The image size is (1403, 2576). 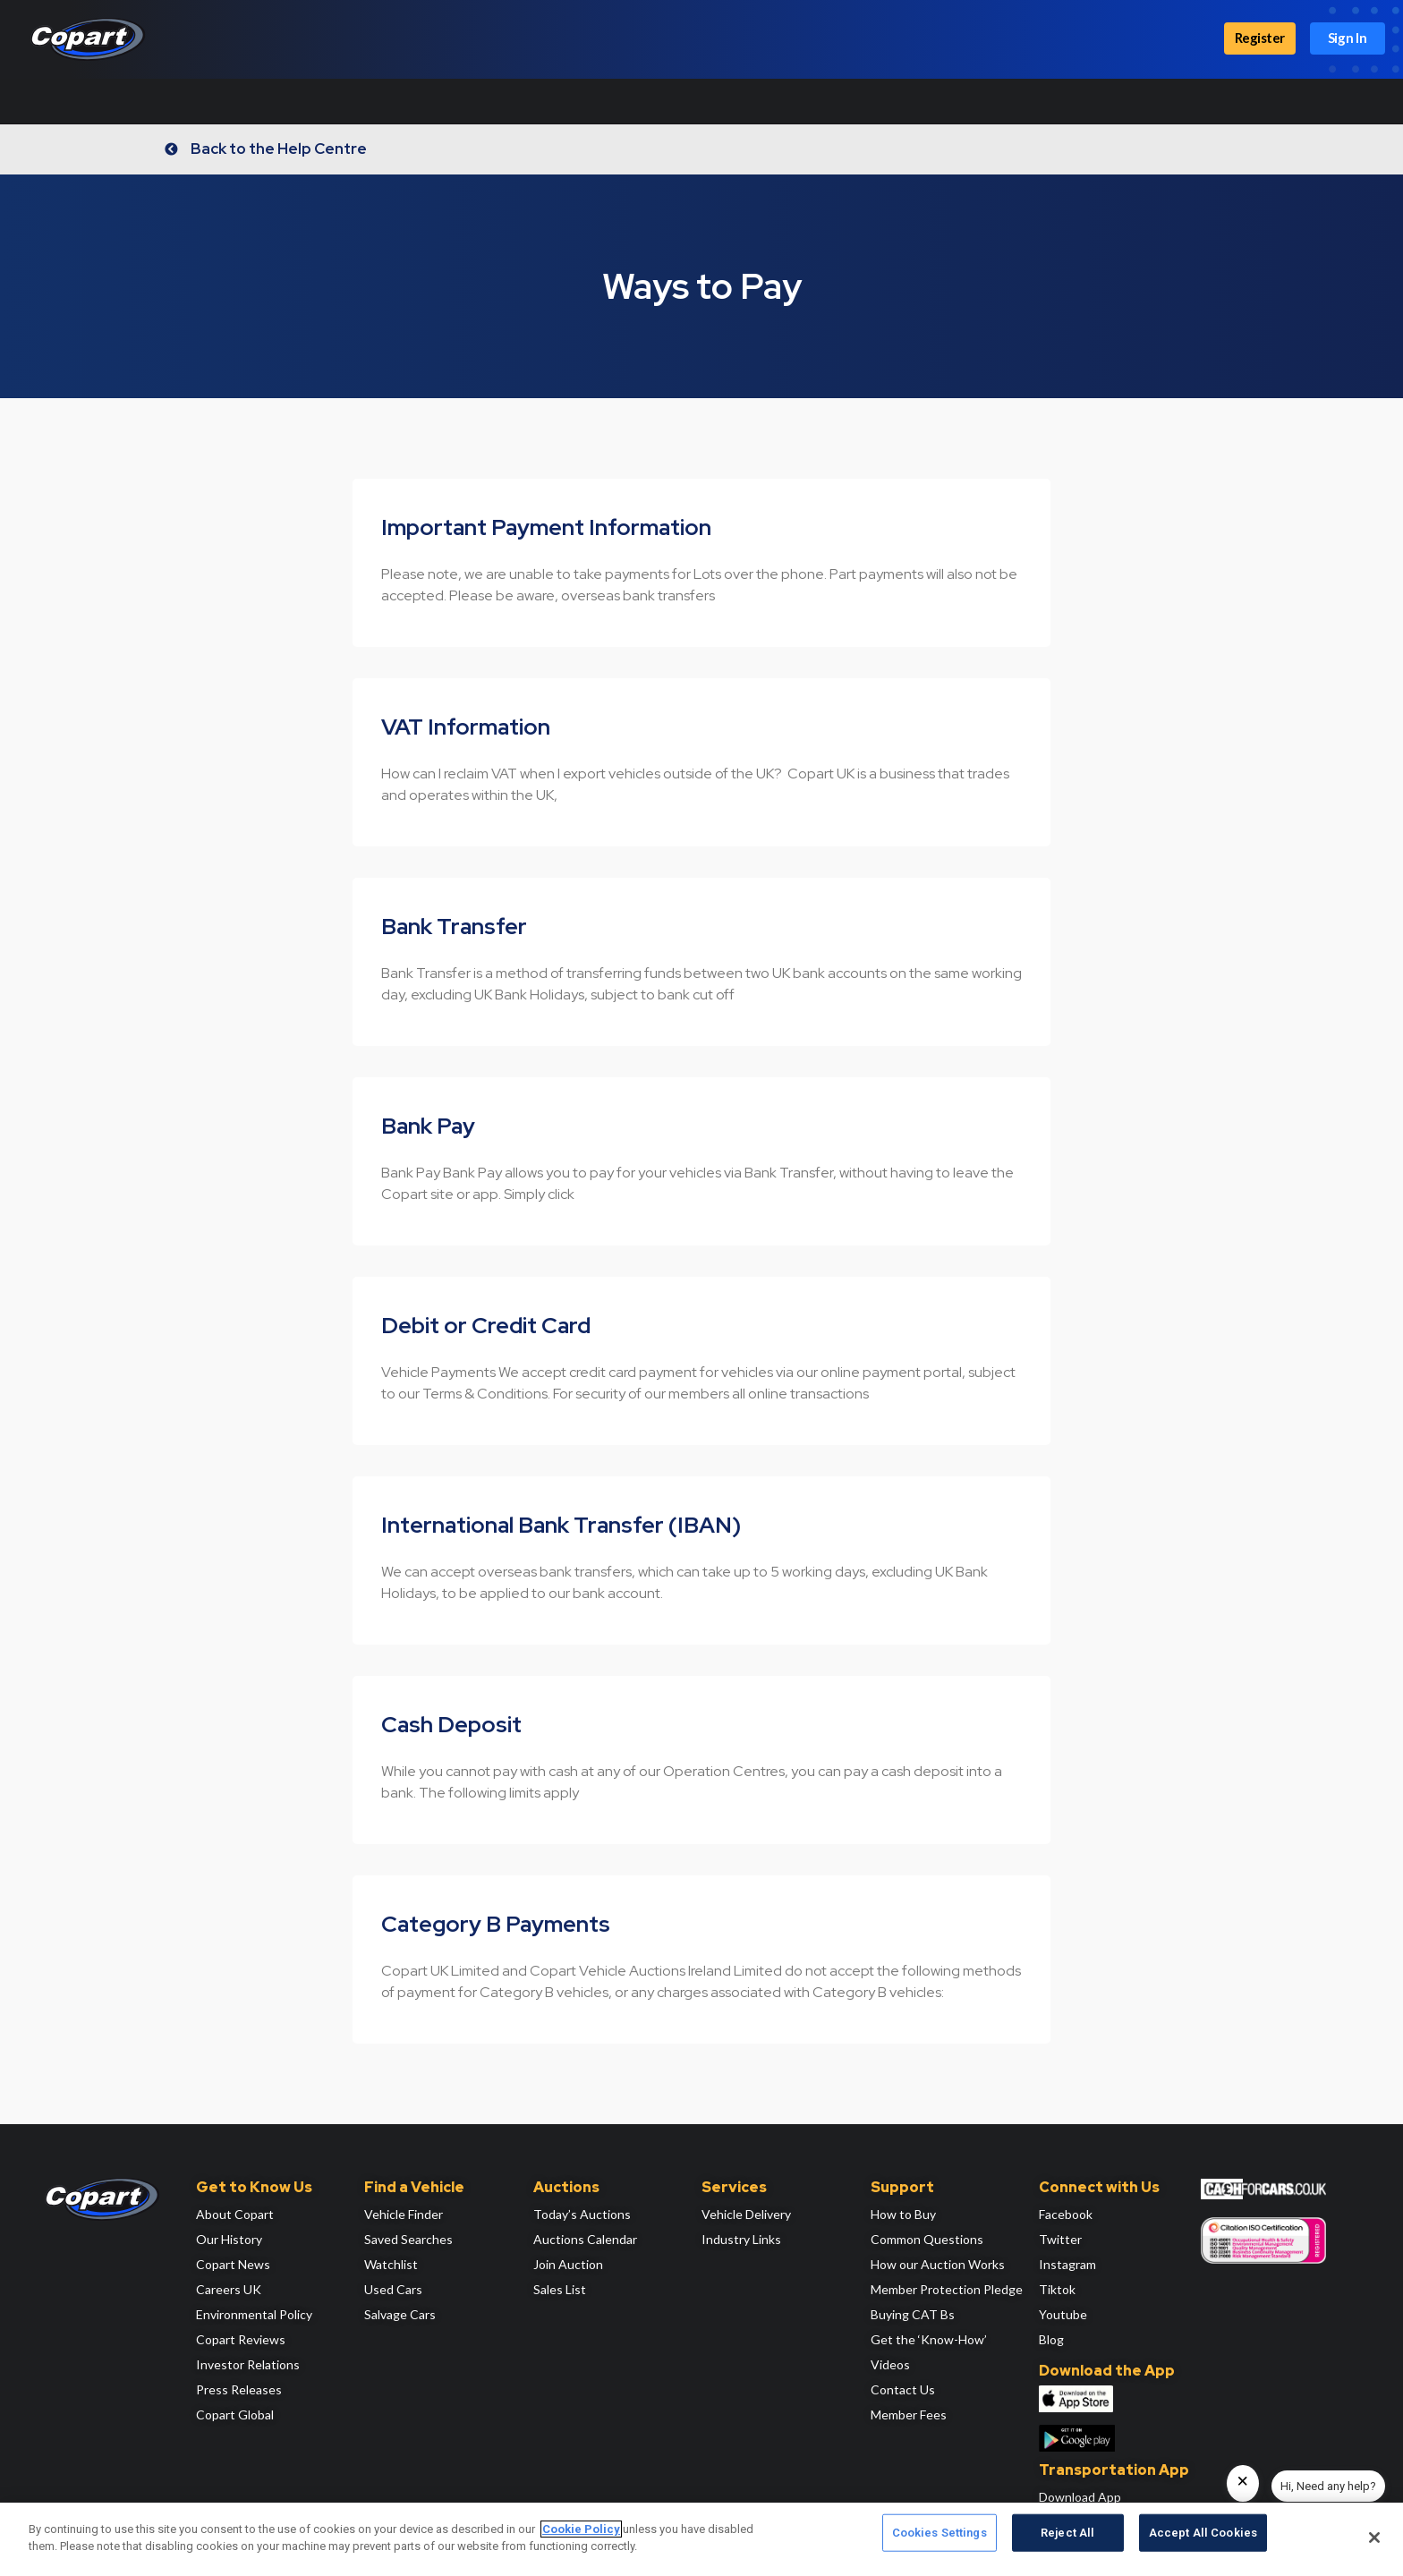 What do you see at coordinates (228, 2289) in the screenshot?
I see `Careers UK` at bounding box center [228, 2289].